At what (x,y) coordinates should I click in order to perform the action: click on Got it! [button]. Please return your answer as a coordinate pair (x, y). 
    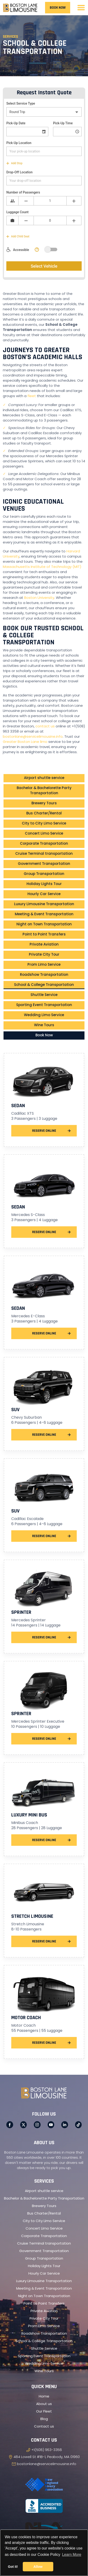
    Looking at the image, I should click on (13, 2566).